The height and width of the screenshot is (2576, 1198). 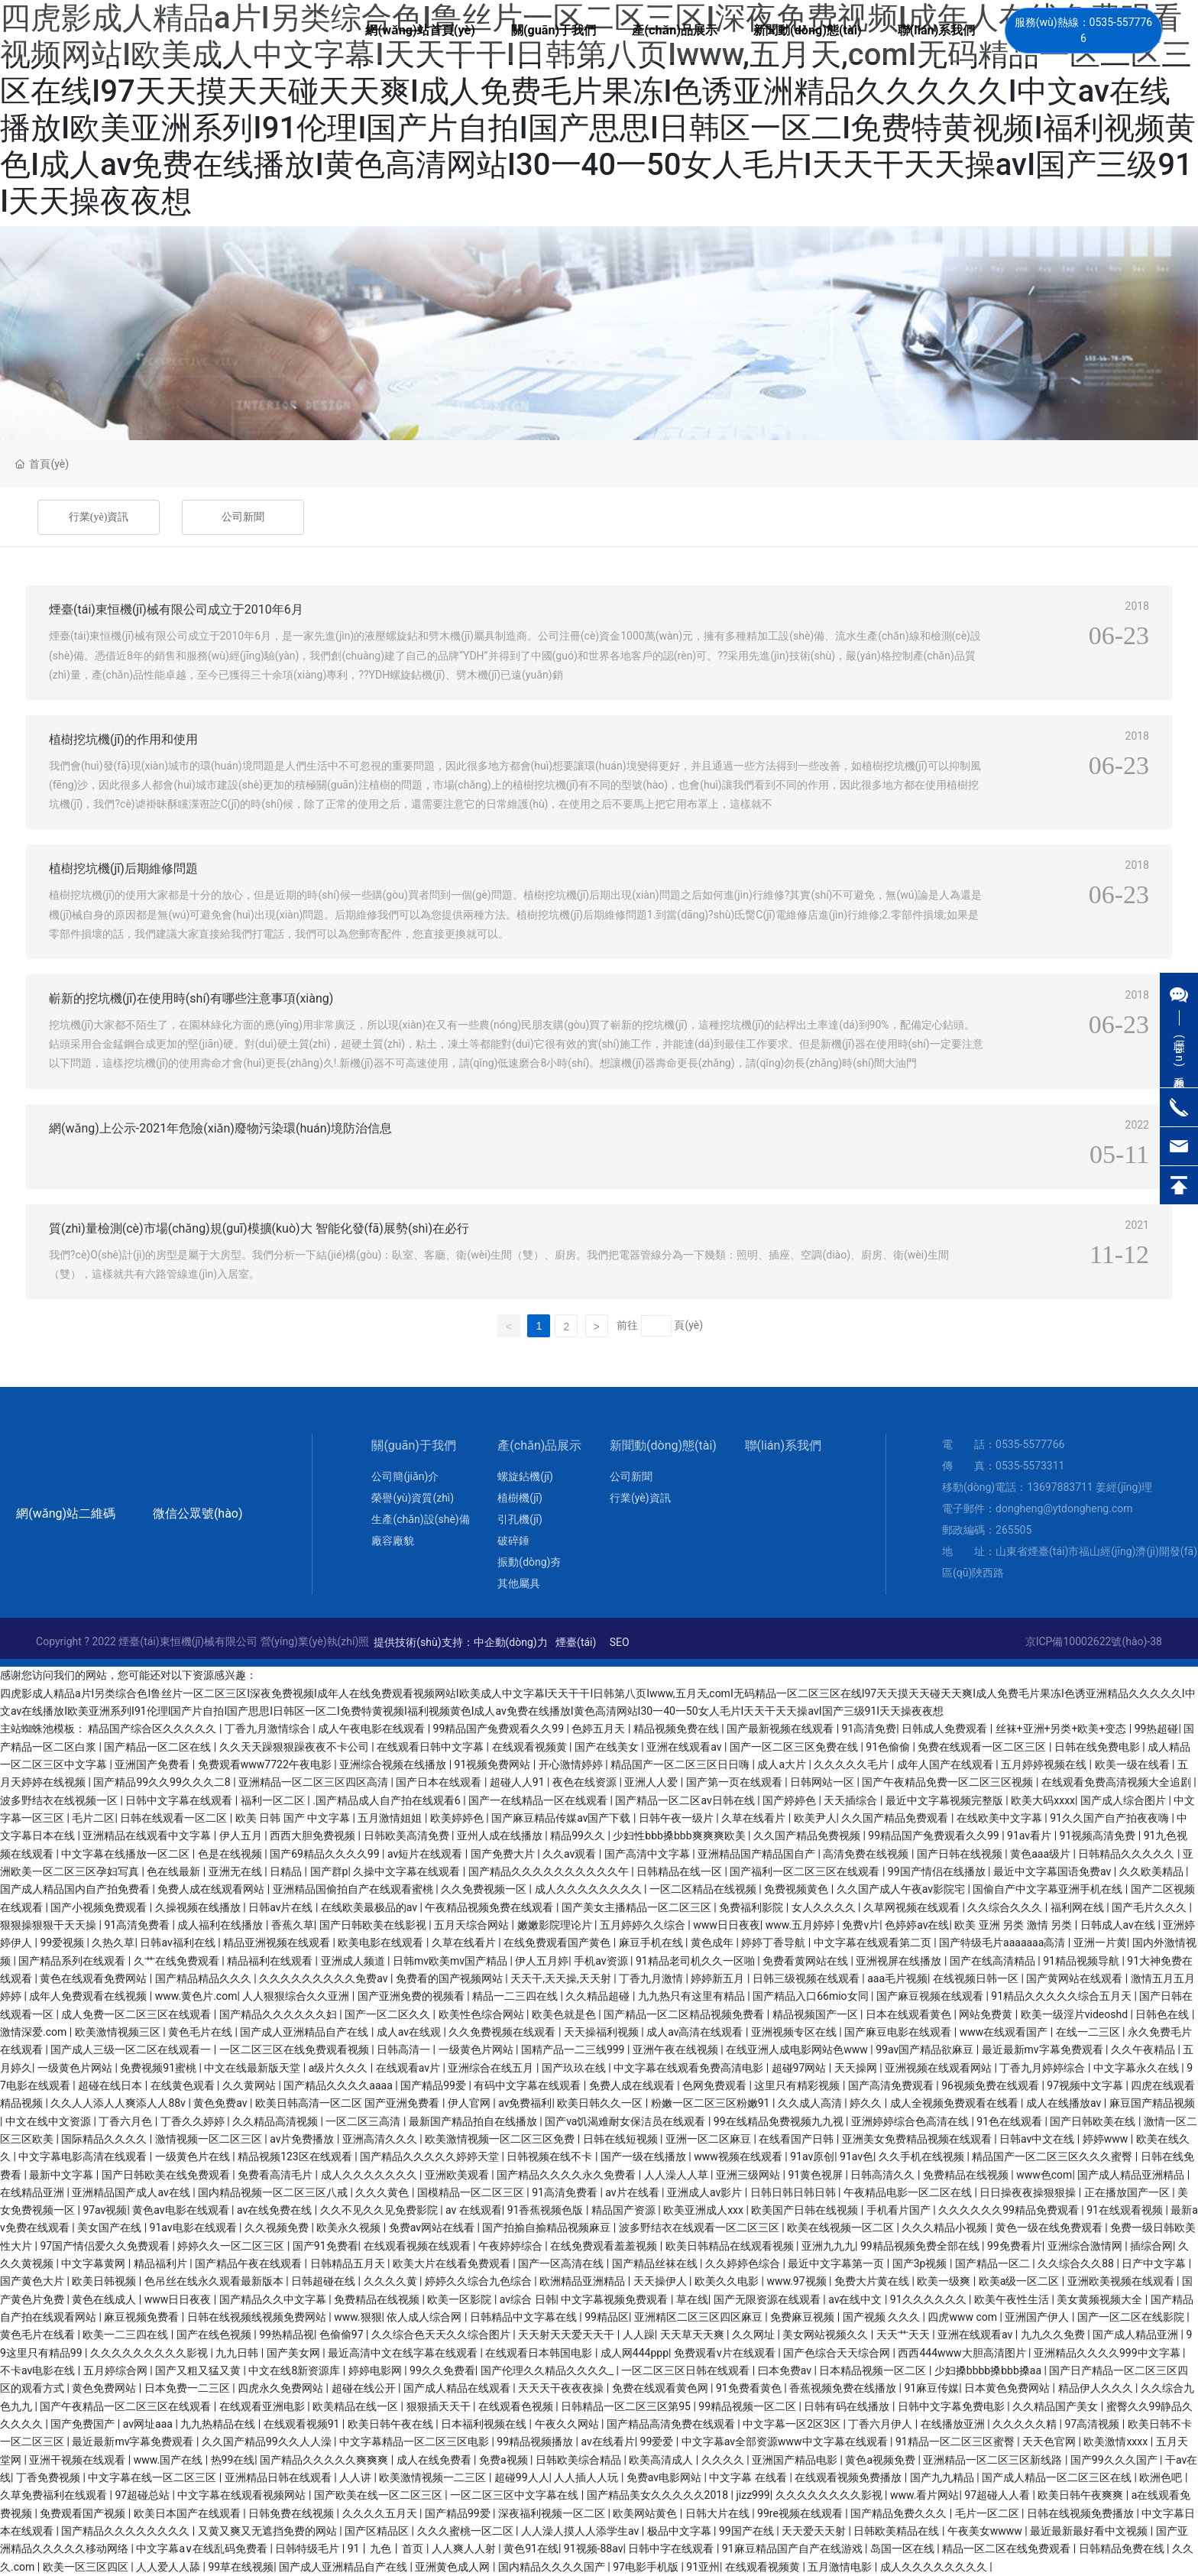 What do you see at coordinates (754, 1818) in the screenshot?
I see `久草在线看片` at bounding box center [754, 1818].